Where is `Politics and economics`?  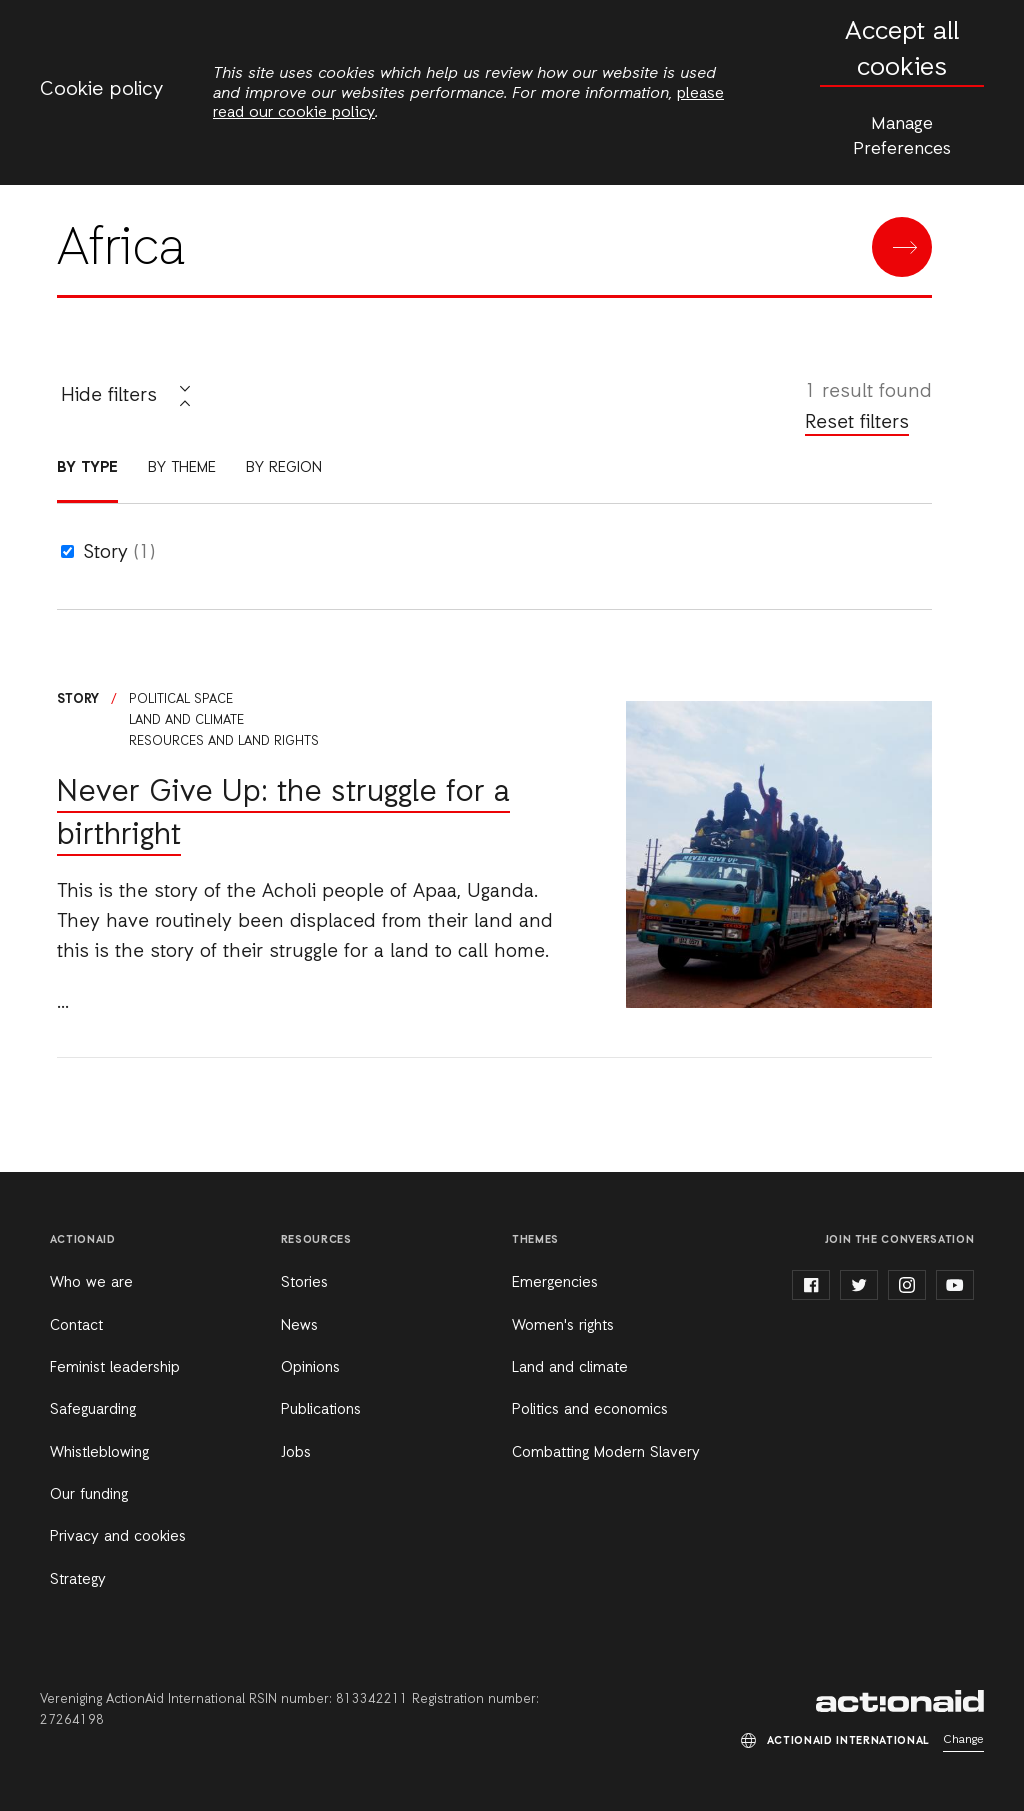 Politics and economics is located at coordinates (590, 1410).